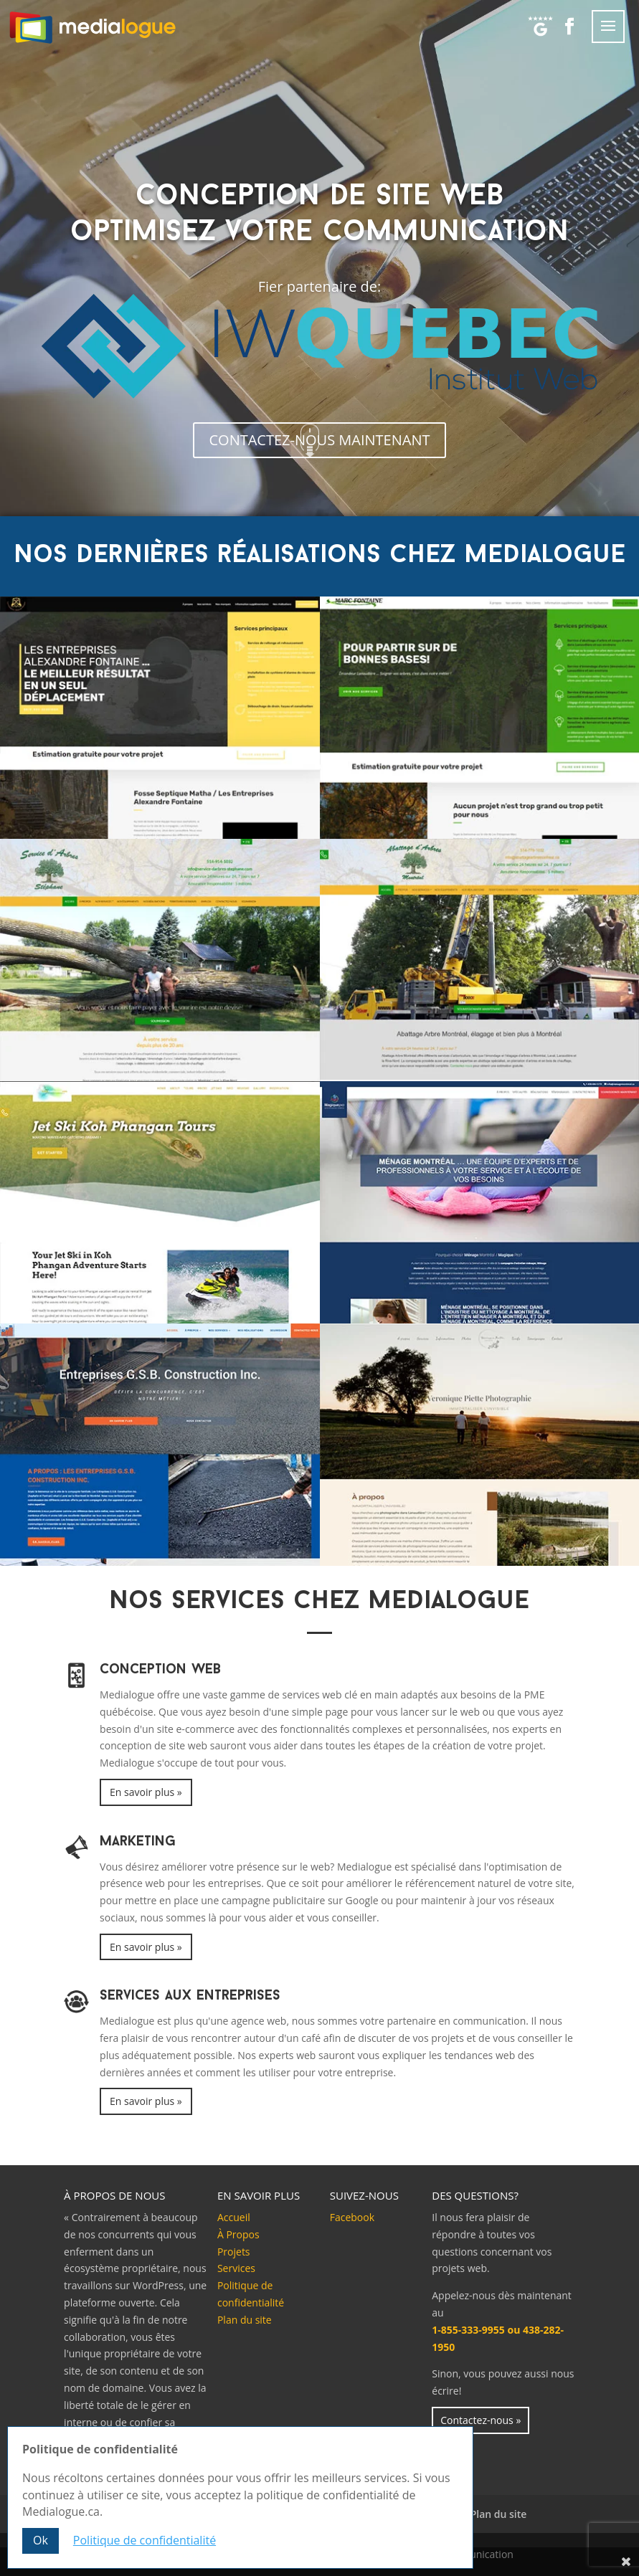  I want to click on Accueil, so click(233, 2217).